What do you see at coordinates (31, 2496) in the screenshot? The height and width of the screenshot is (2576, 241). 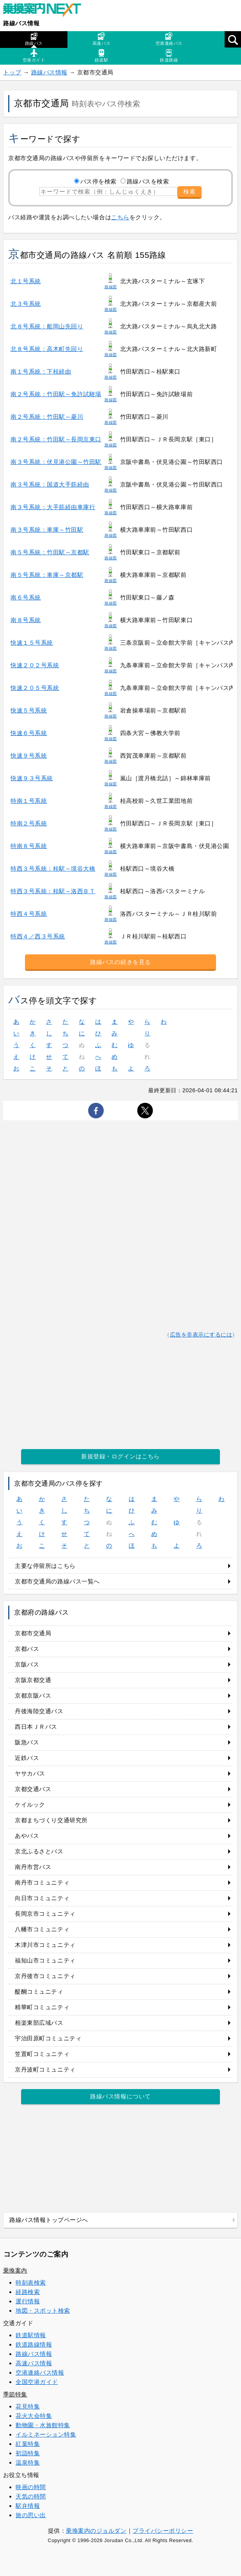 I see `天気の時間` at bounding box center [31, 2496].